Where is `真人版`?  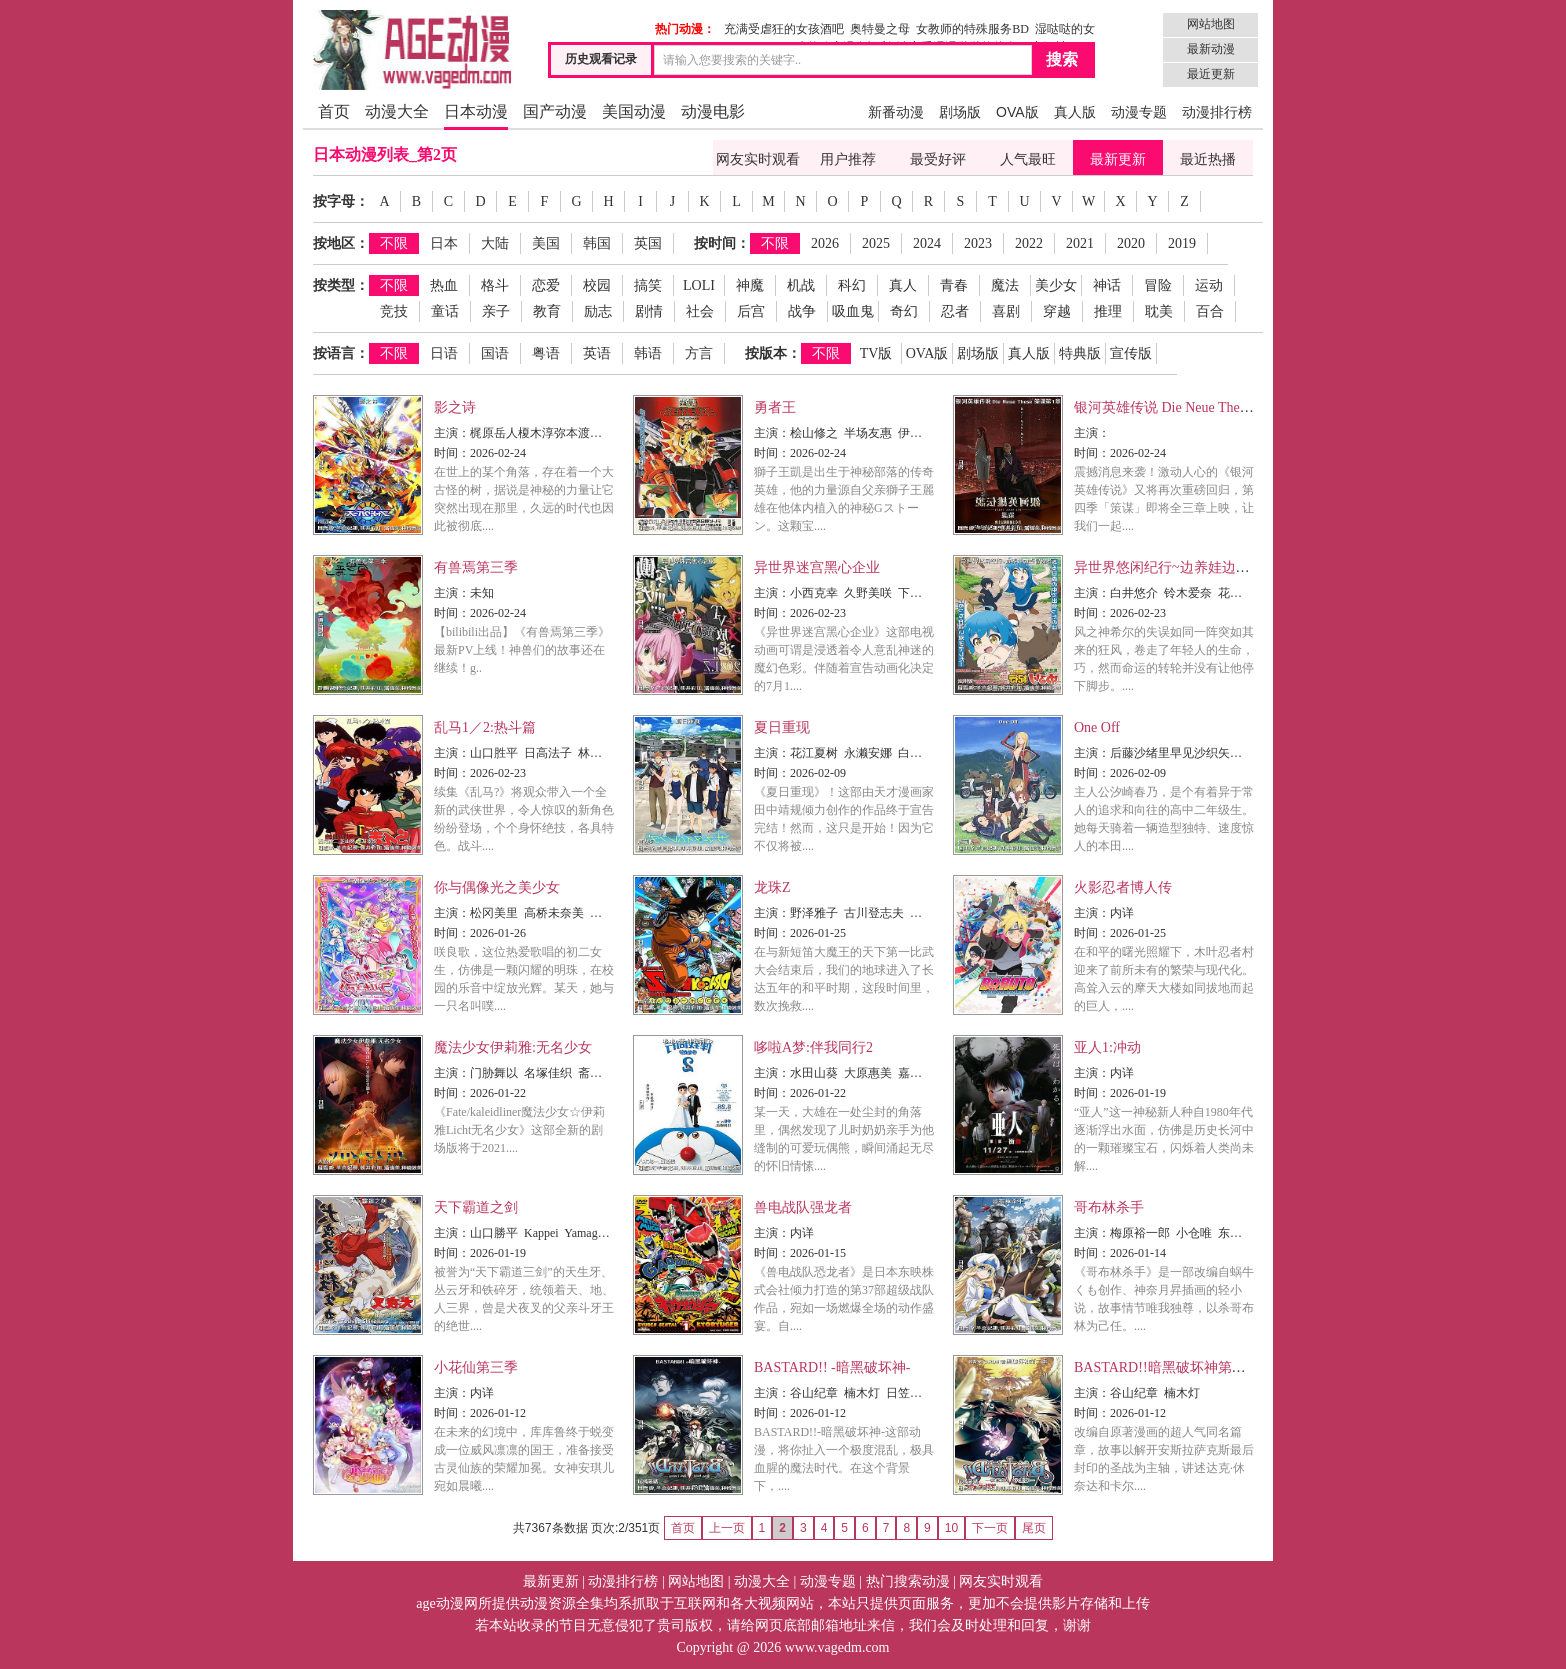
真人版 is located at coordinates (1075, 112).